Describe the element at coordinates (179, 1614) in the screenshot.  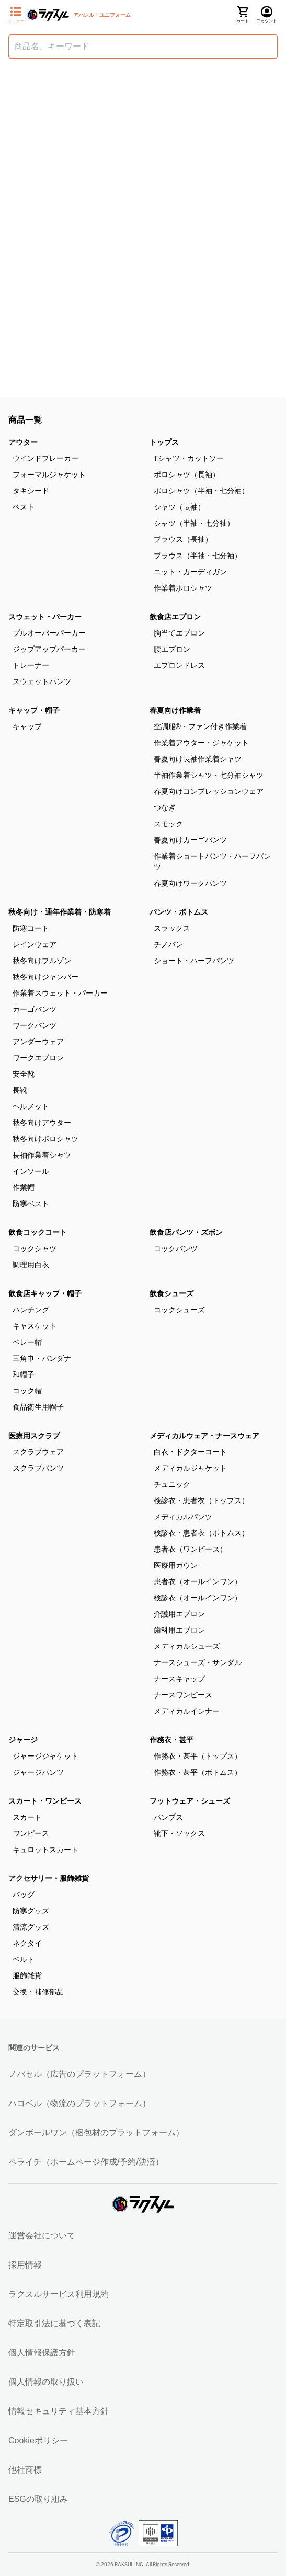
I see `介護用エプロン` at that location.